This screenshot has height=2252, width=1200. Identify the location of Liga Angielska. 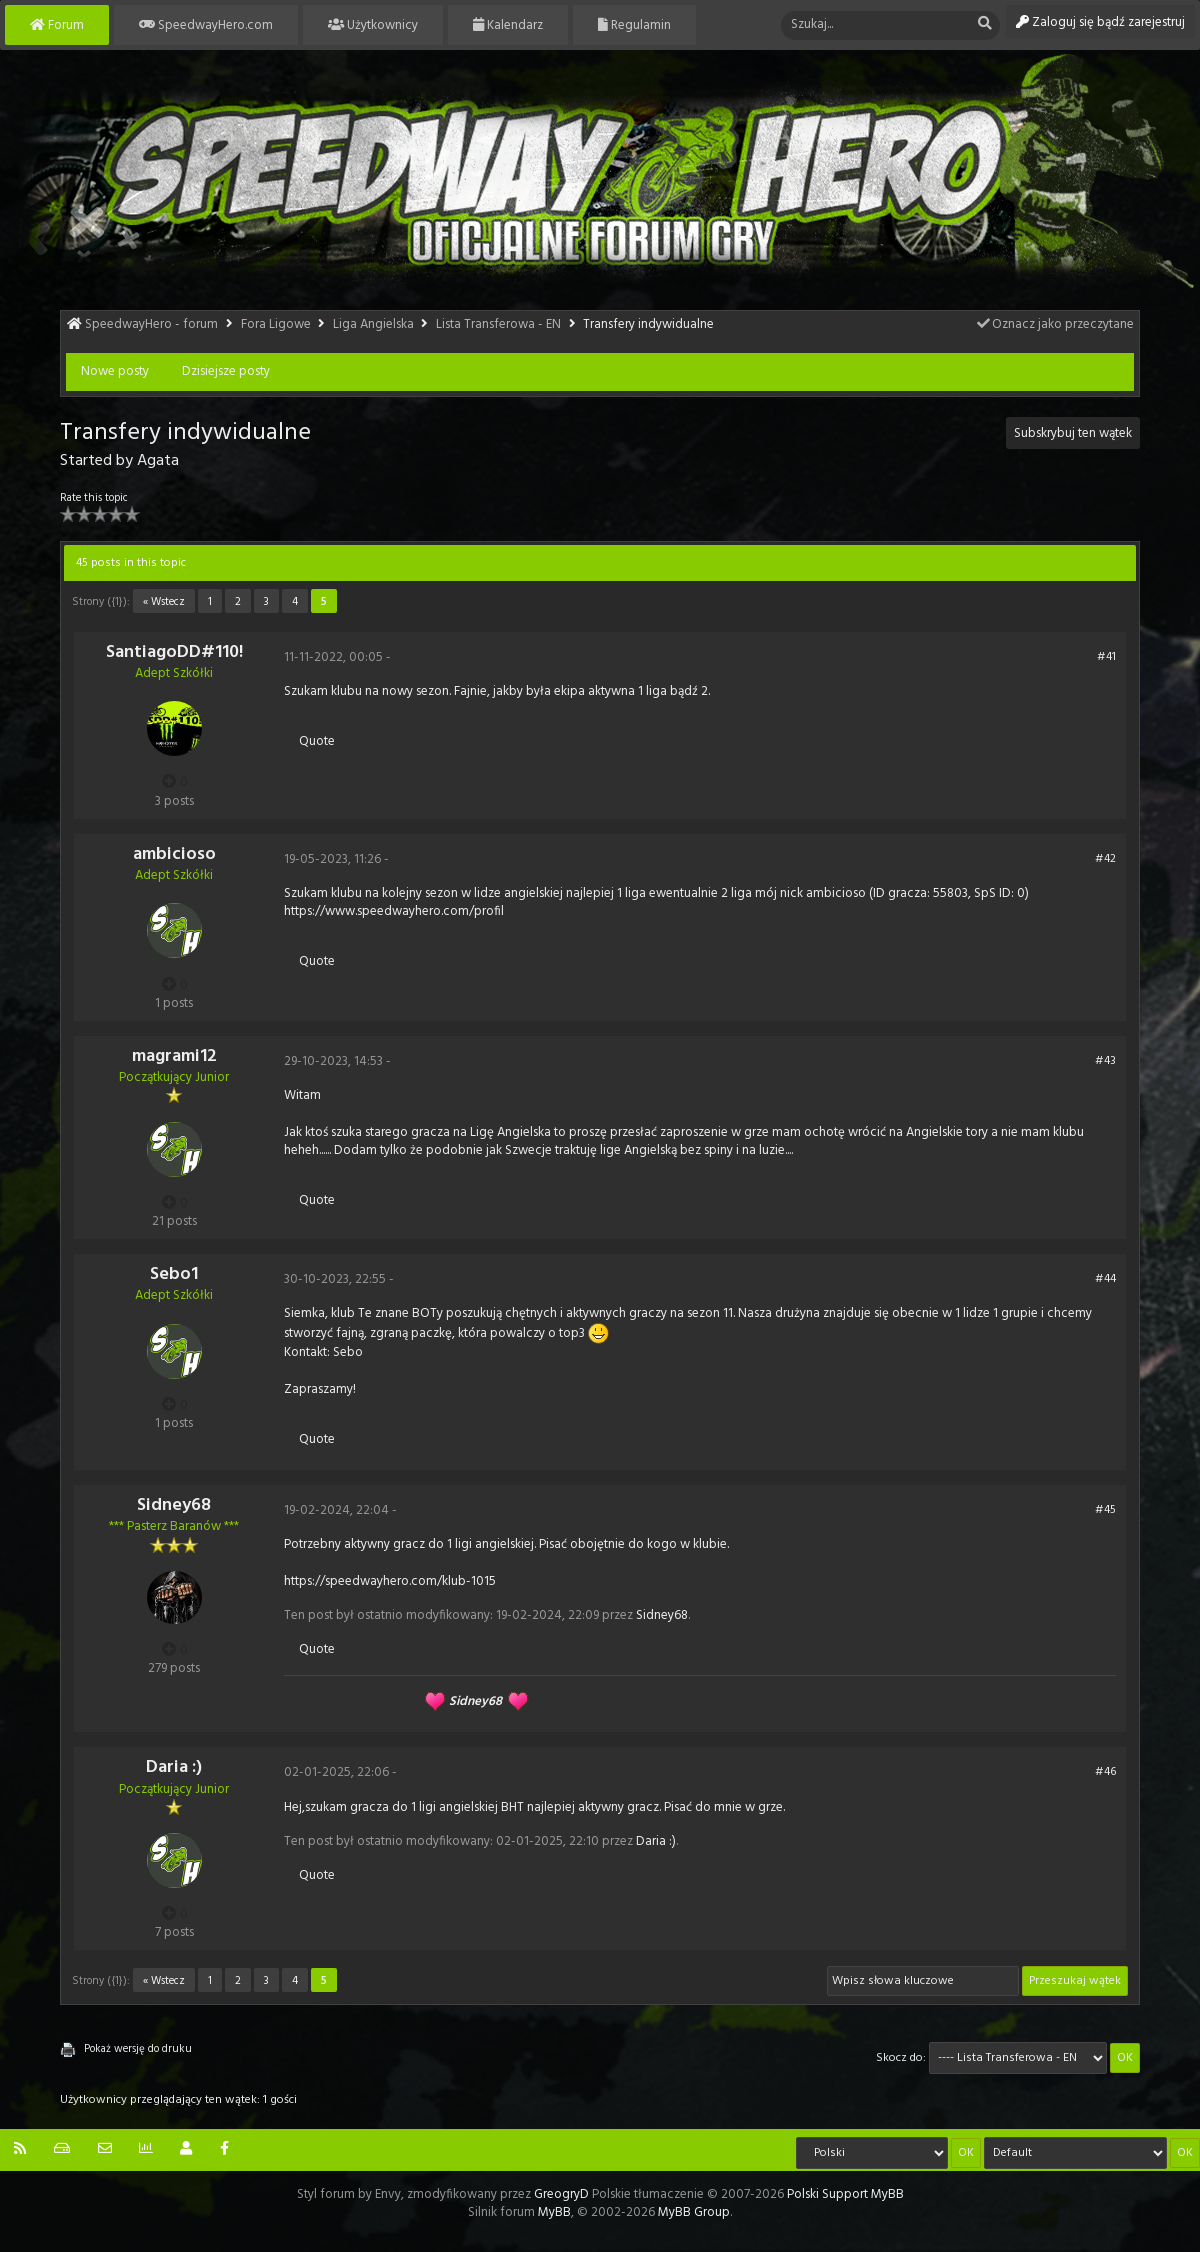
(373, 324).